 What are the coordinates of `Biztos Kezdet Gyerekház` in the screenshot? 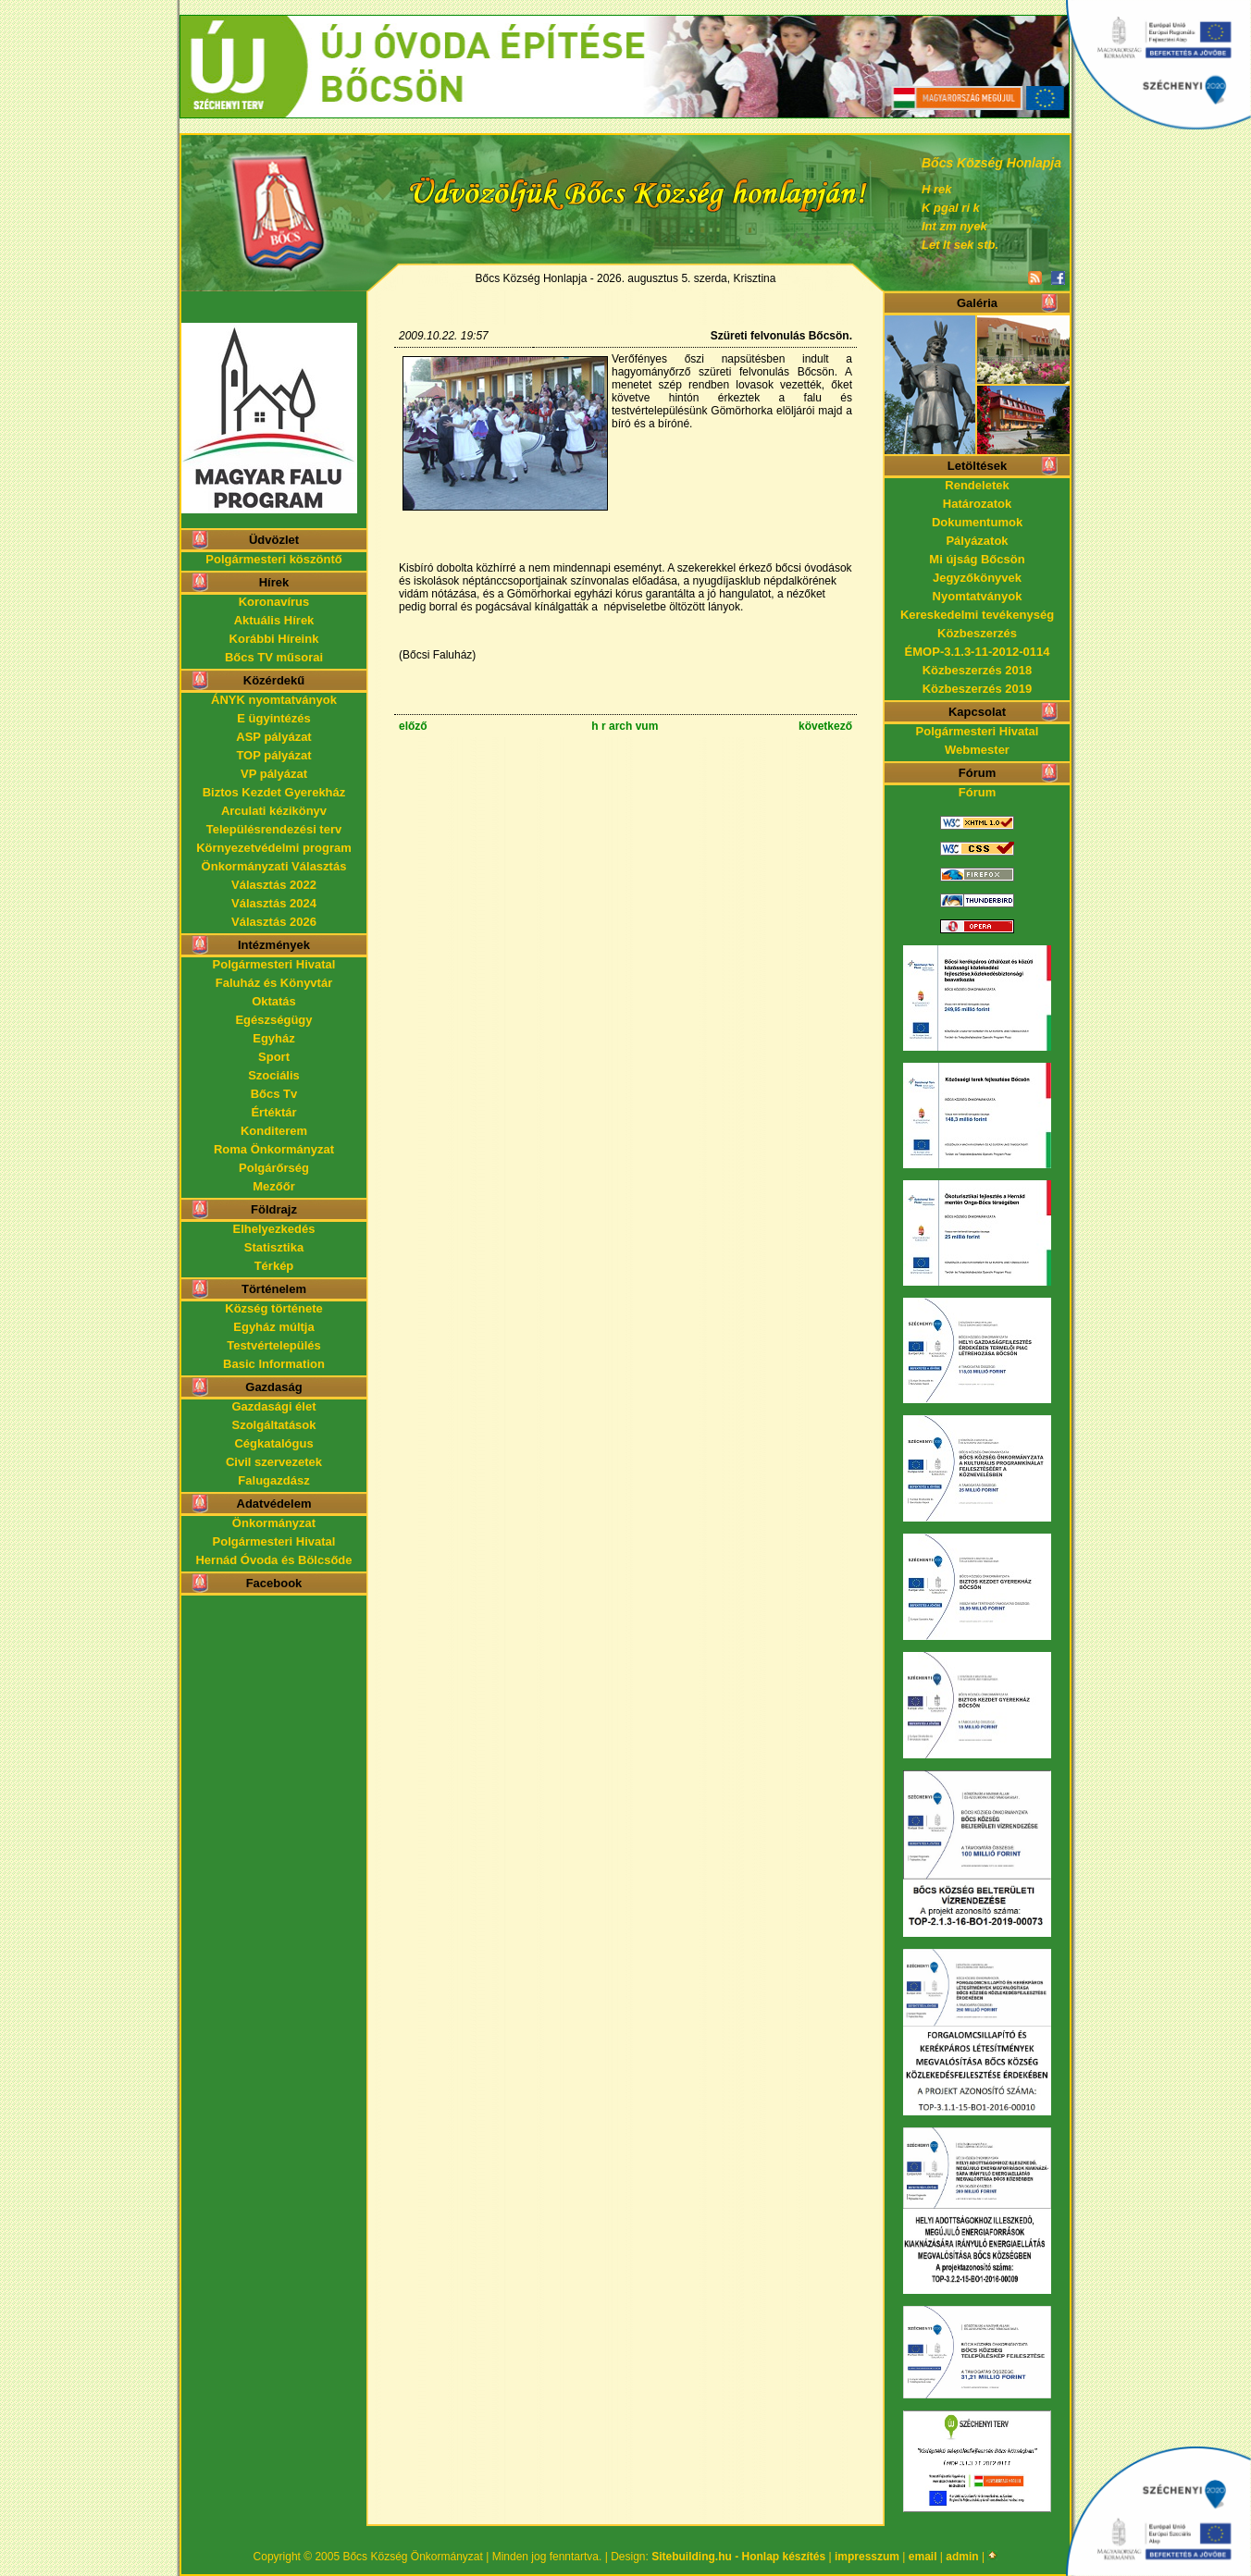 It's located at (274, 792).